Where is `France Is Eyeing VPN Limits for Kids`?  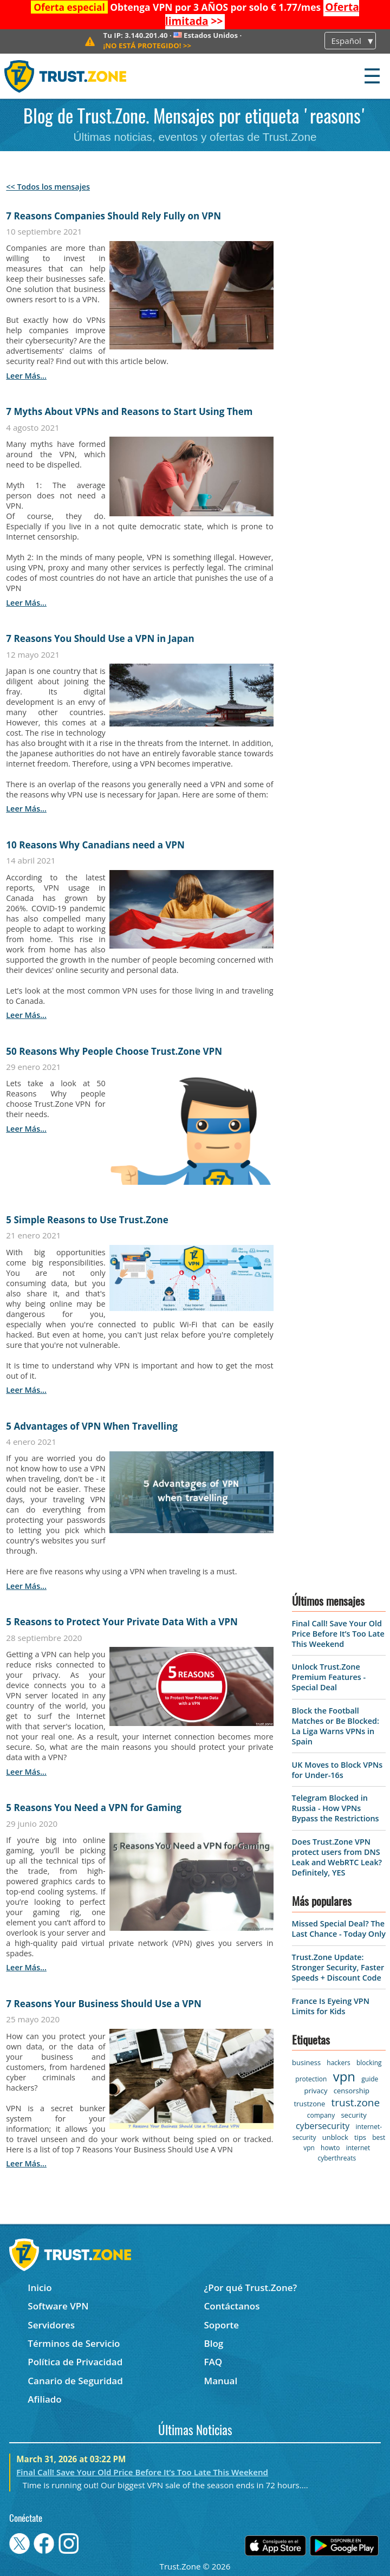 France Is Eyeing VPN Limits for Kids is located at coordinates (330, 2006).